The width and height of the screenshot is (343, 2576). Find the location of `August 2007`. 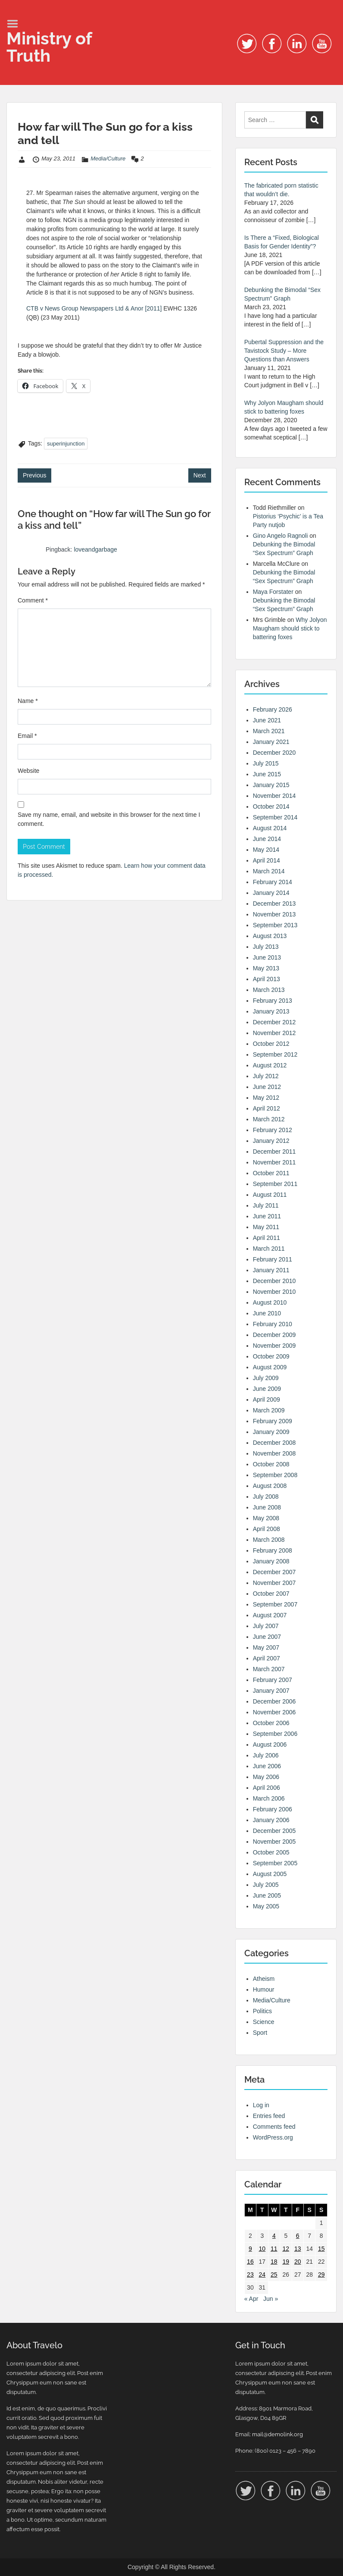

August 2007 is located at coordinates (270, 1615).